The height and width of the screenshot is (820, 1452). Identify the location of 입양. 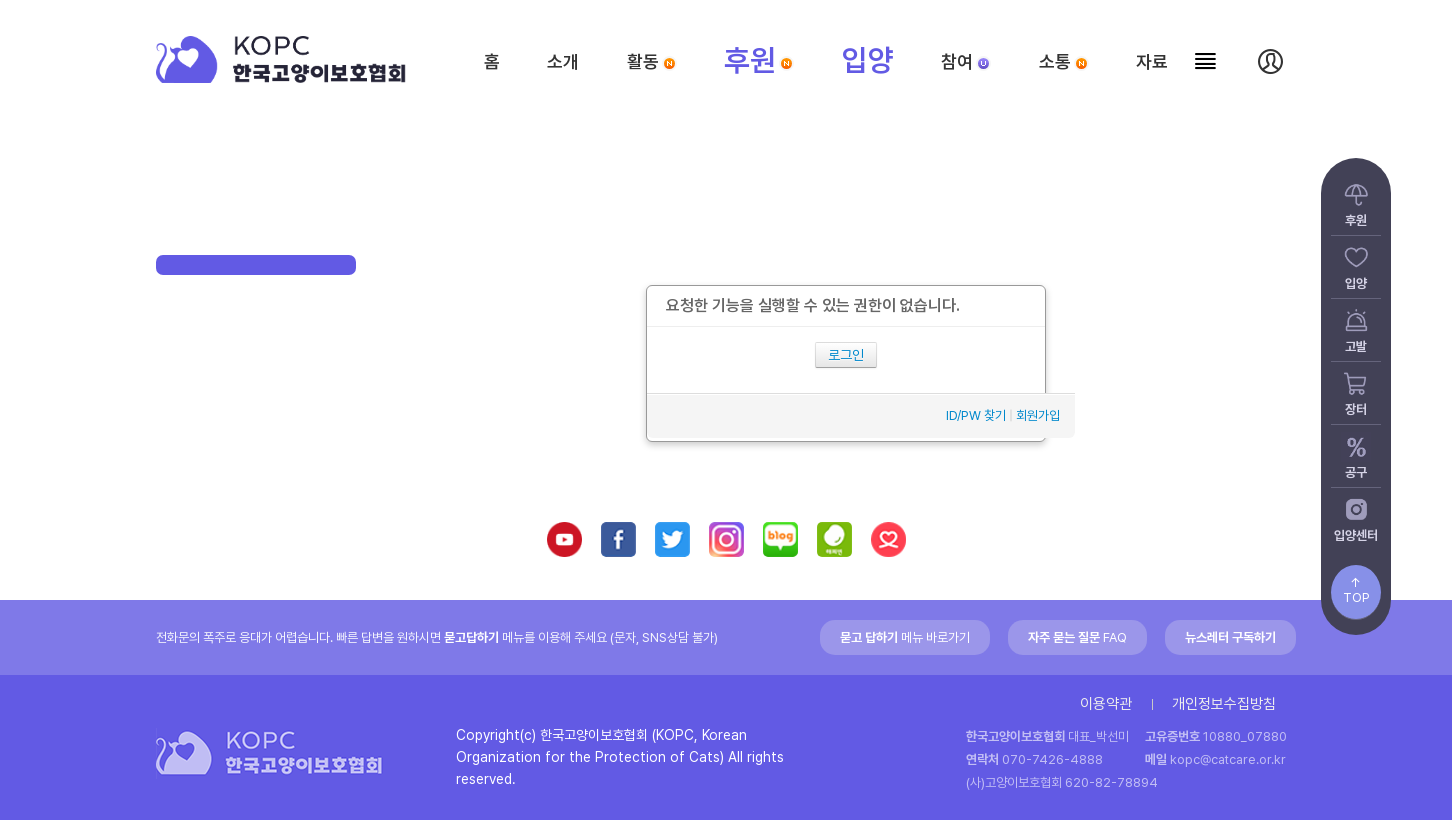
(868, 60).